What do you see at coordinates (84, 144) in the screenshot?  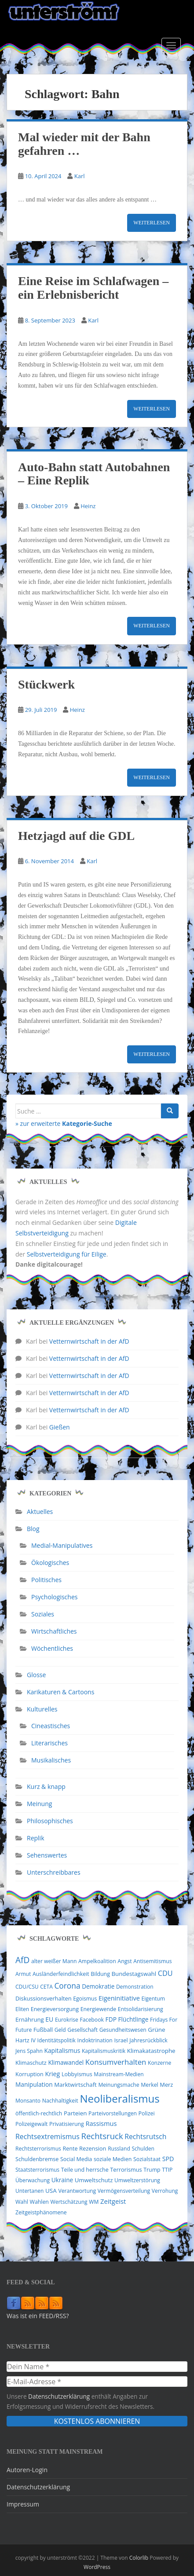 I see `Mal wieder mit der Bahn gefahren …` at bounding box center [84, 144].